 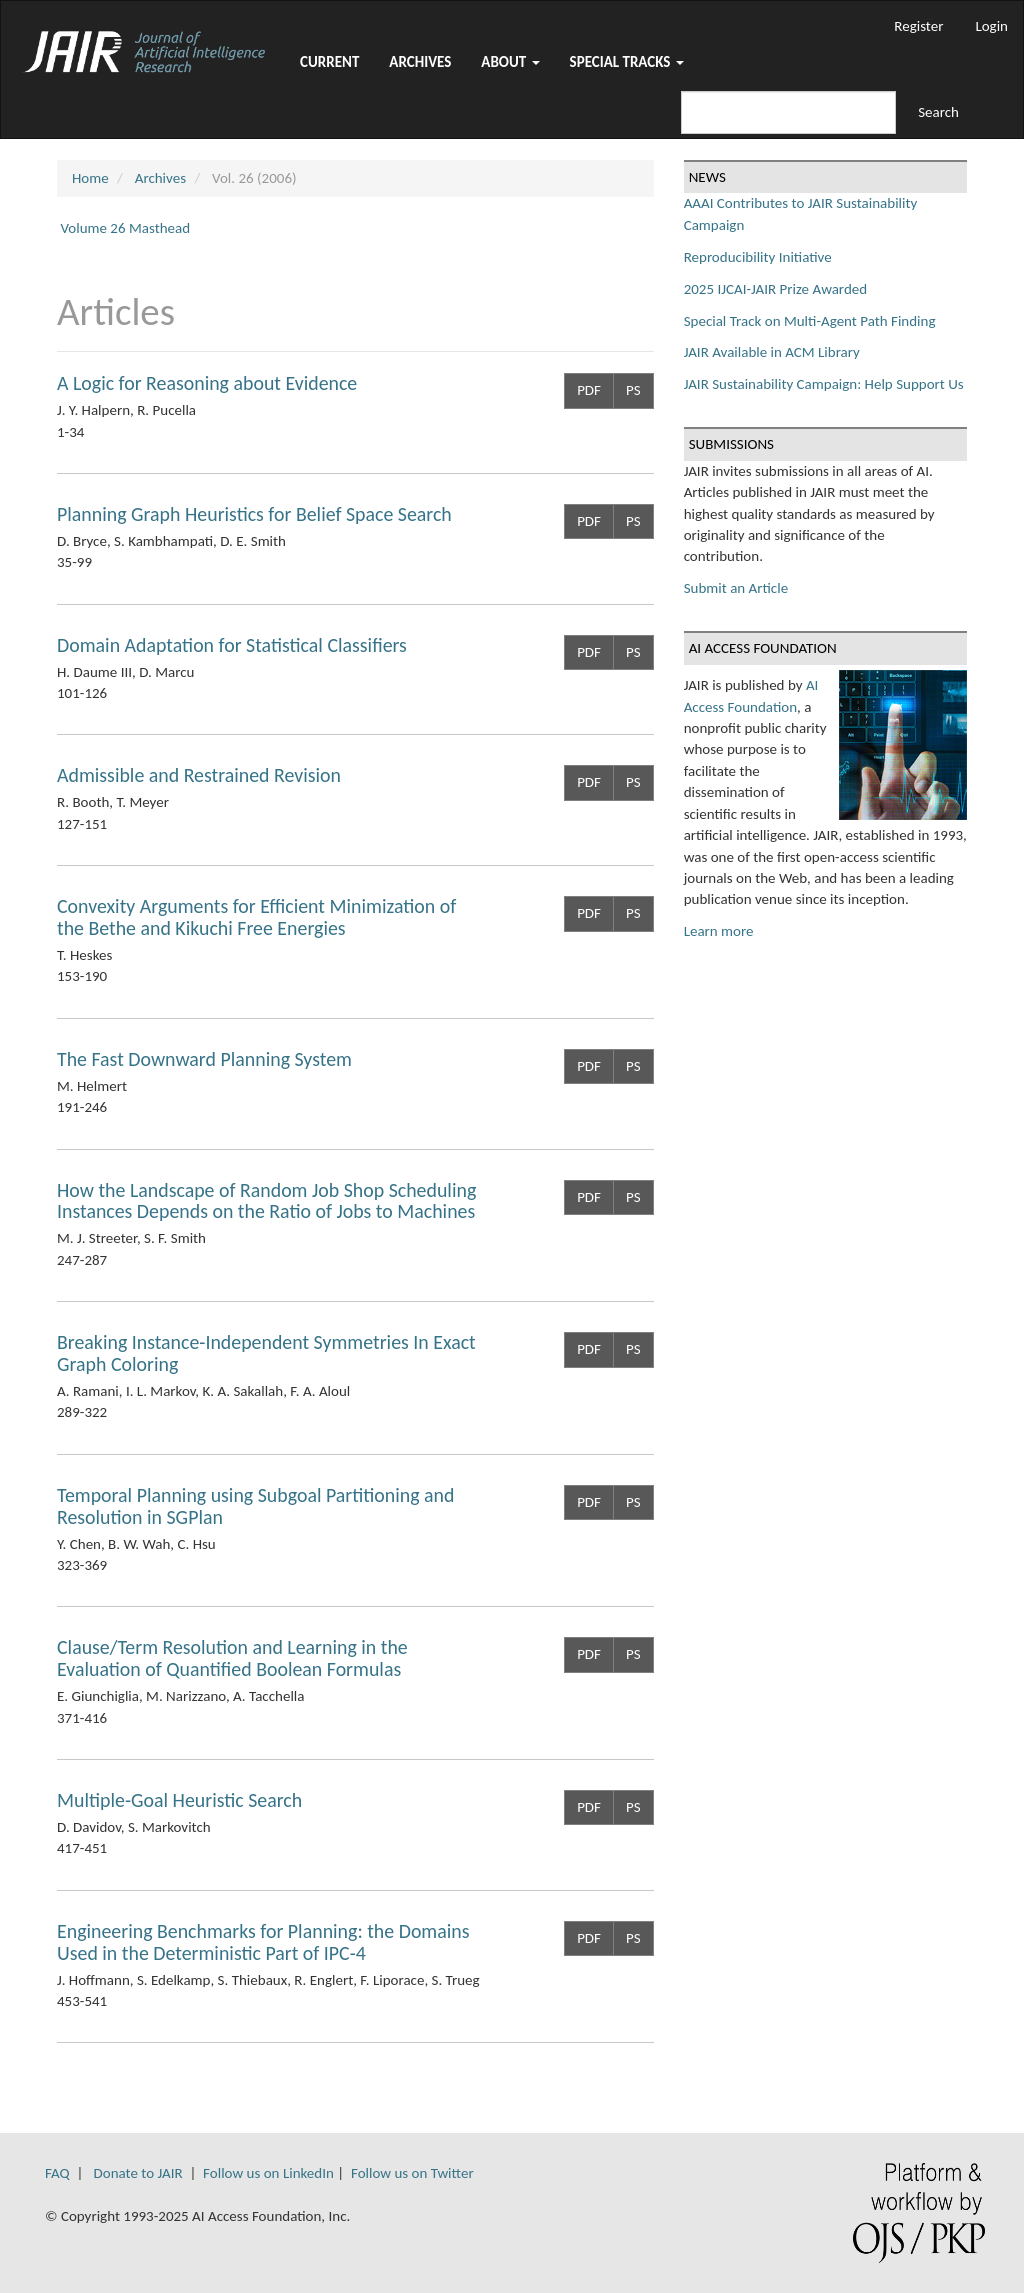 What do you see at coordinates (329, 62) in the screenshot?
I see `Current` at bounding box center [329, 62].